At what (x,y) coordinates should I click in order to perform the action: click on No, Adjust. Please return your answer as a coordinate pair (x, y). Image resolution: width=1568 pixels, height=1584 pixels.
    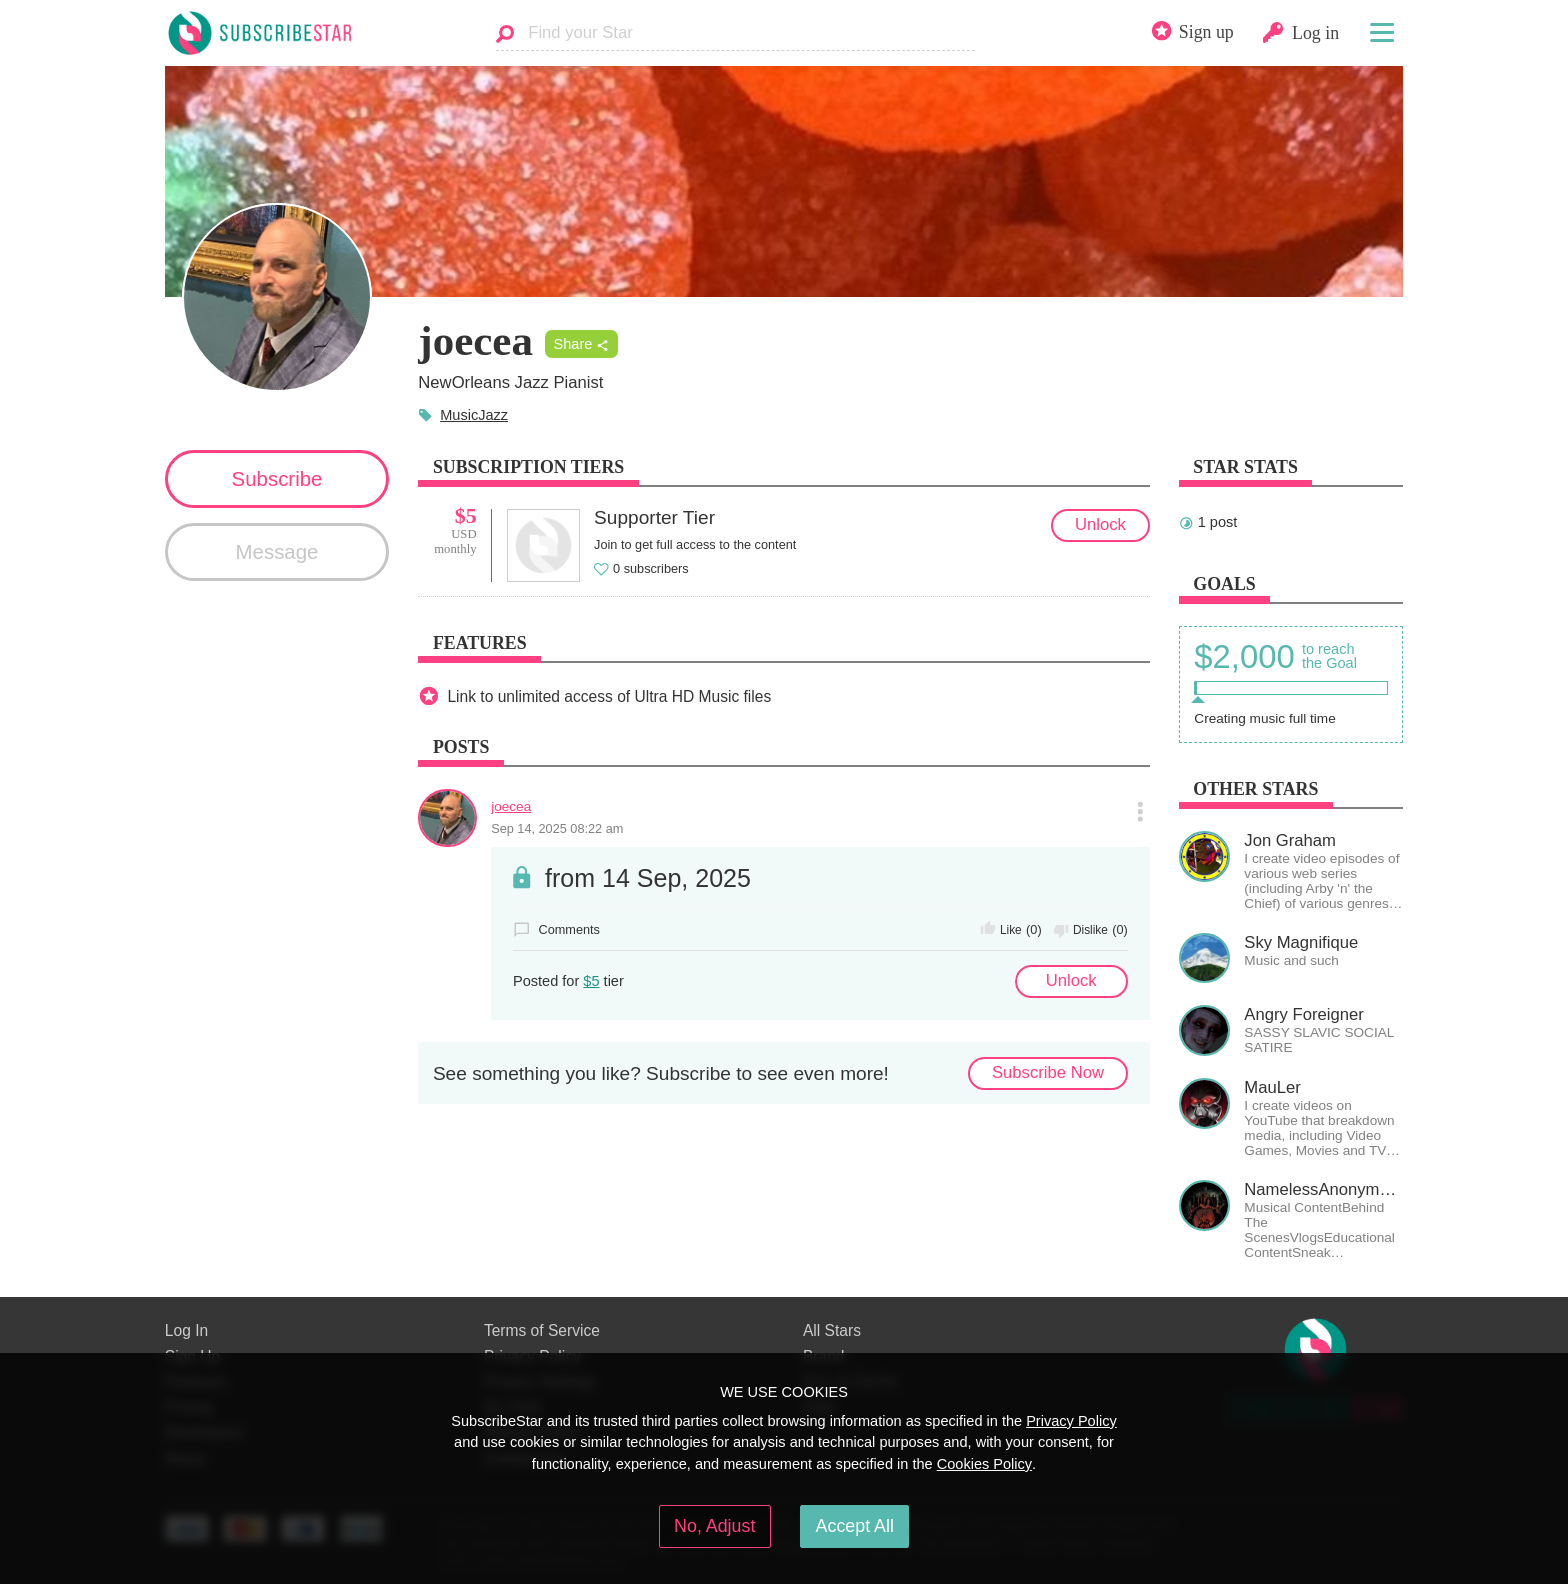
    Looking at the image, I should click on (714, 1526).